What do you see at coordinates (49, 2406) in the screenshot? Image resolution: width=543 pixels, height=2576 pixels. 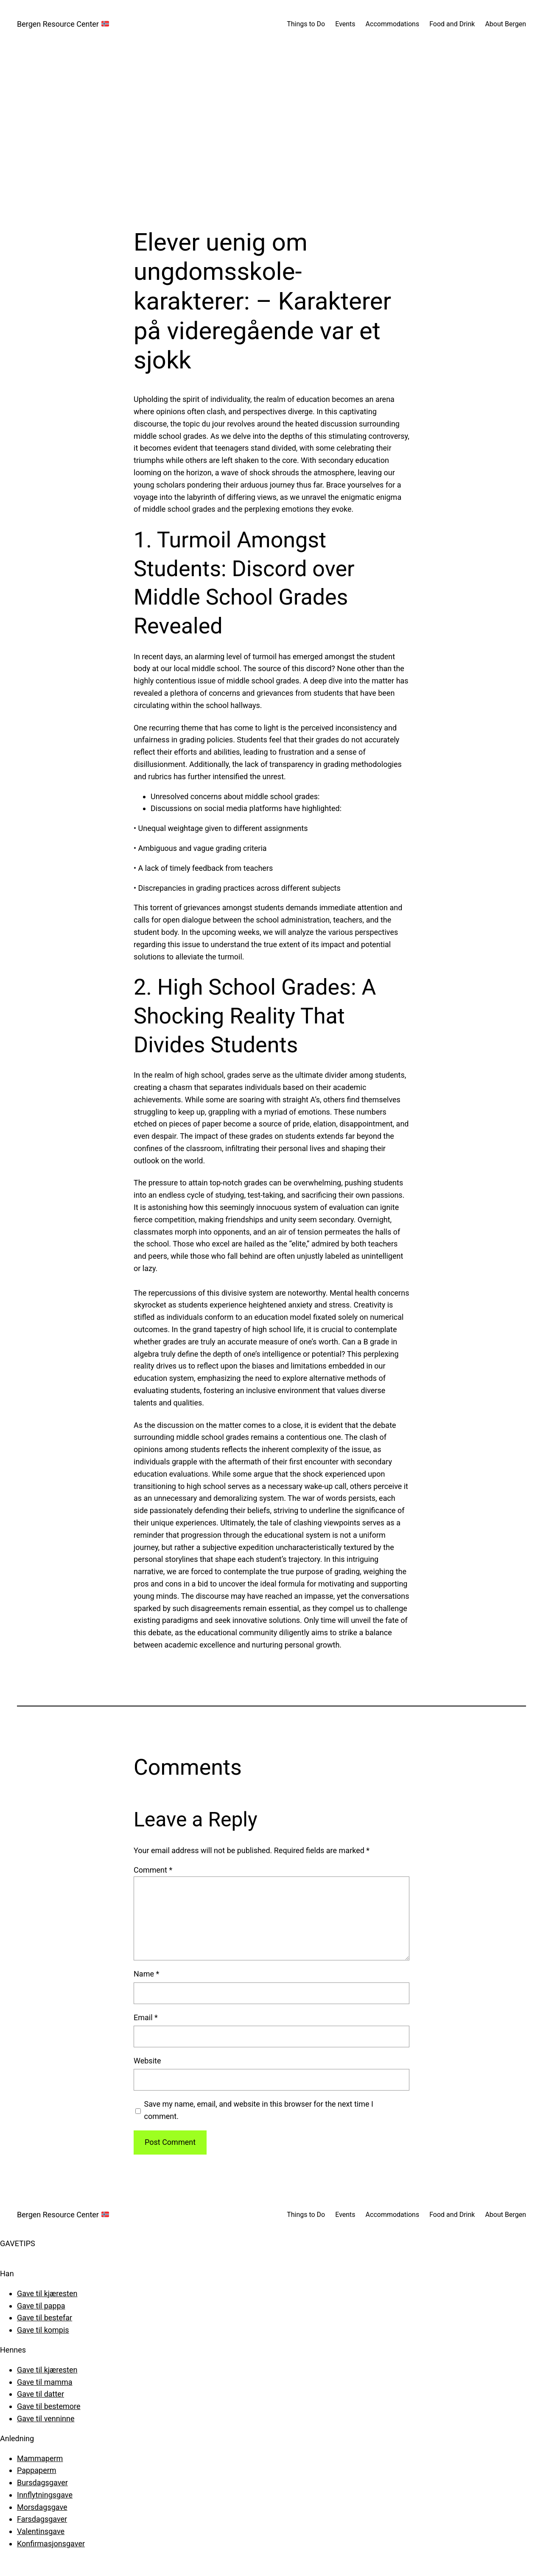 I see `Gave til bestemore` at bounding box center [49, 2406].